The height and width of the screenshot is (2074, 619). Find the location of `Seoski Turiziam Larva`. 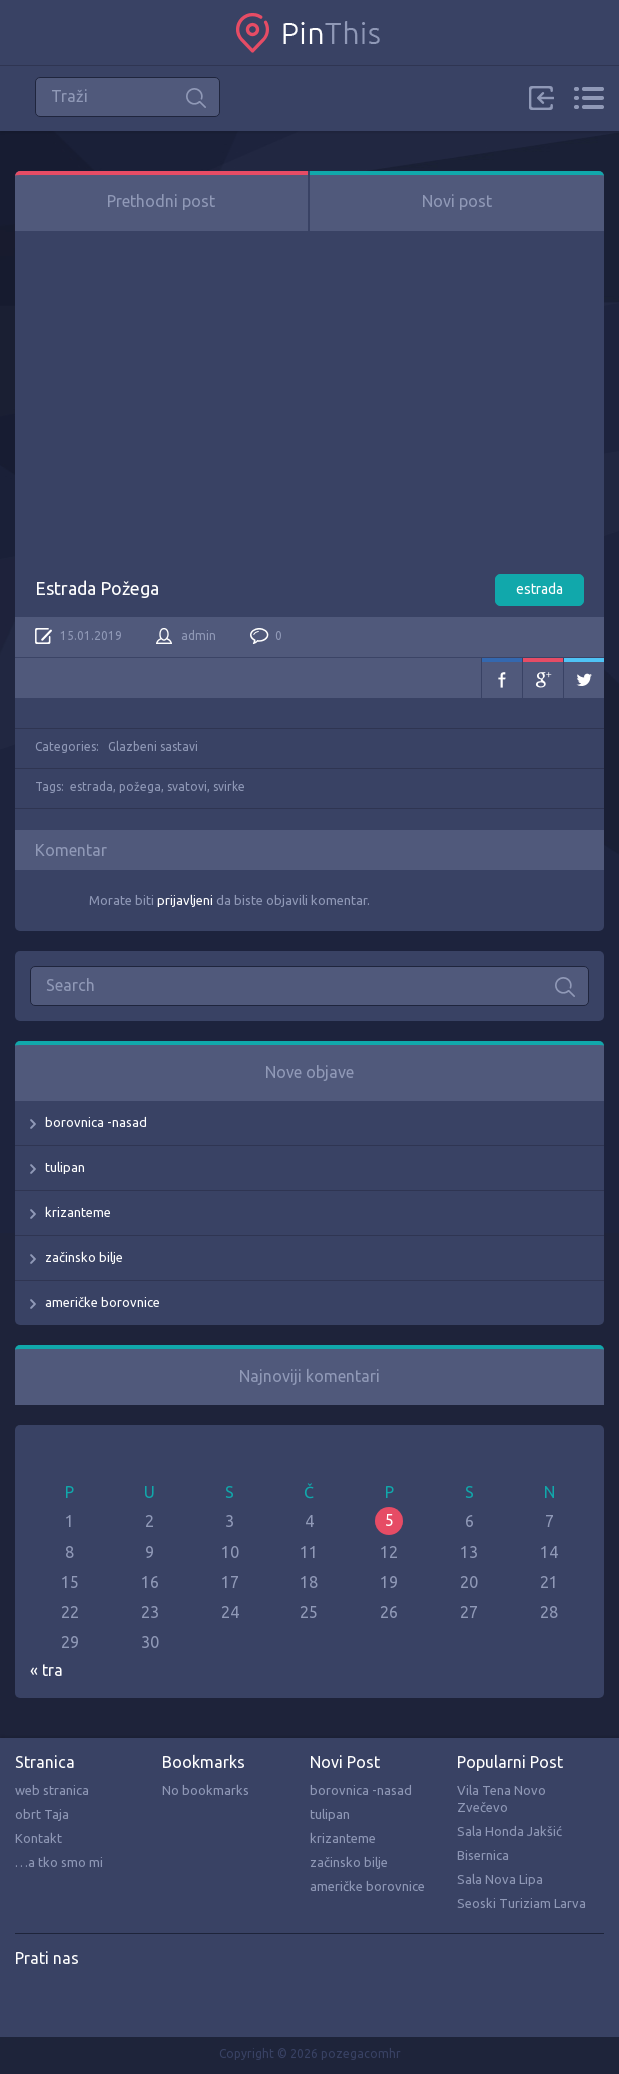

Seoski Turiziam Larva is located at coordinates (521, 1903).